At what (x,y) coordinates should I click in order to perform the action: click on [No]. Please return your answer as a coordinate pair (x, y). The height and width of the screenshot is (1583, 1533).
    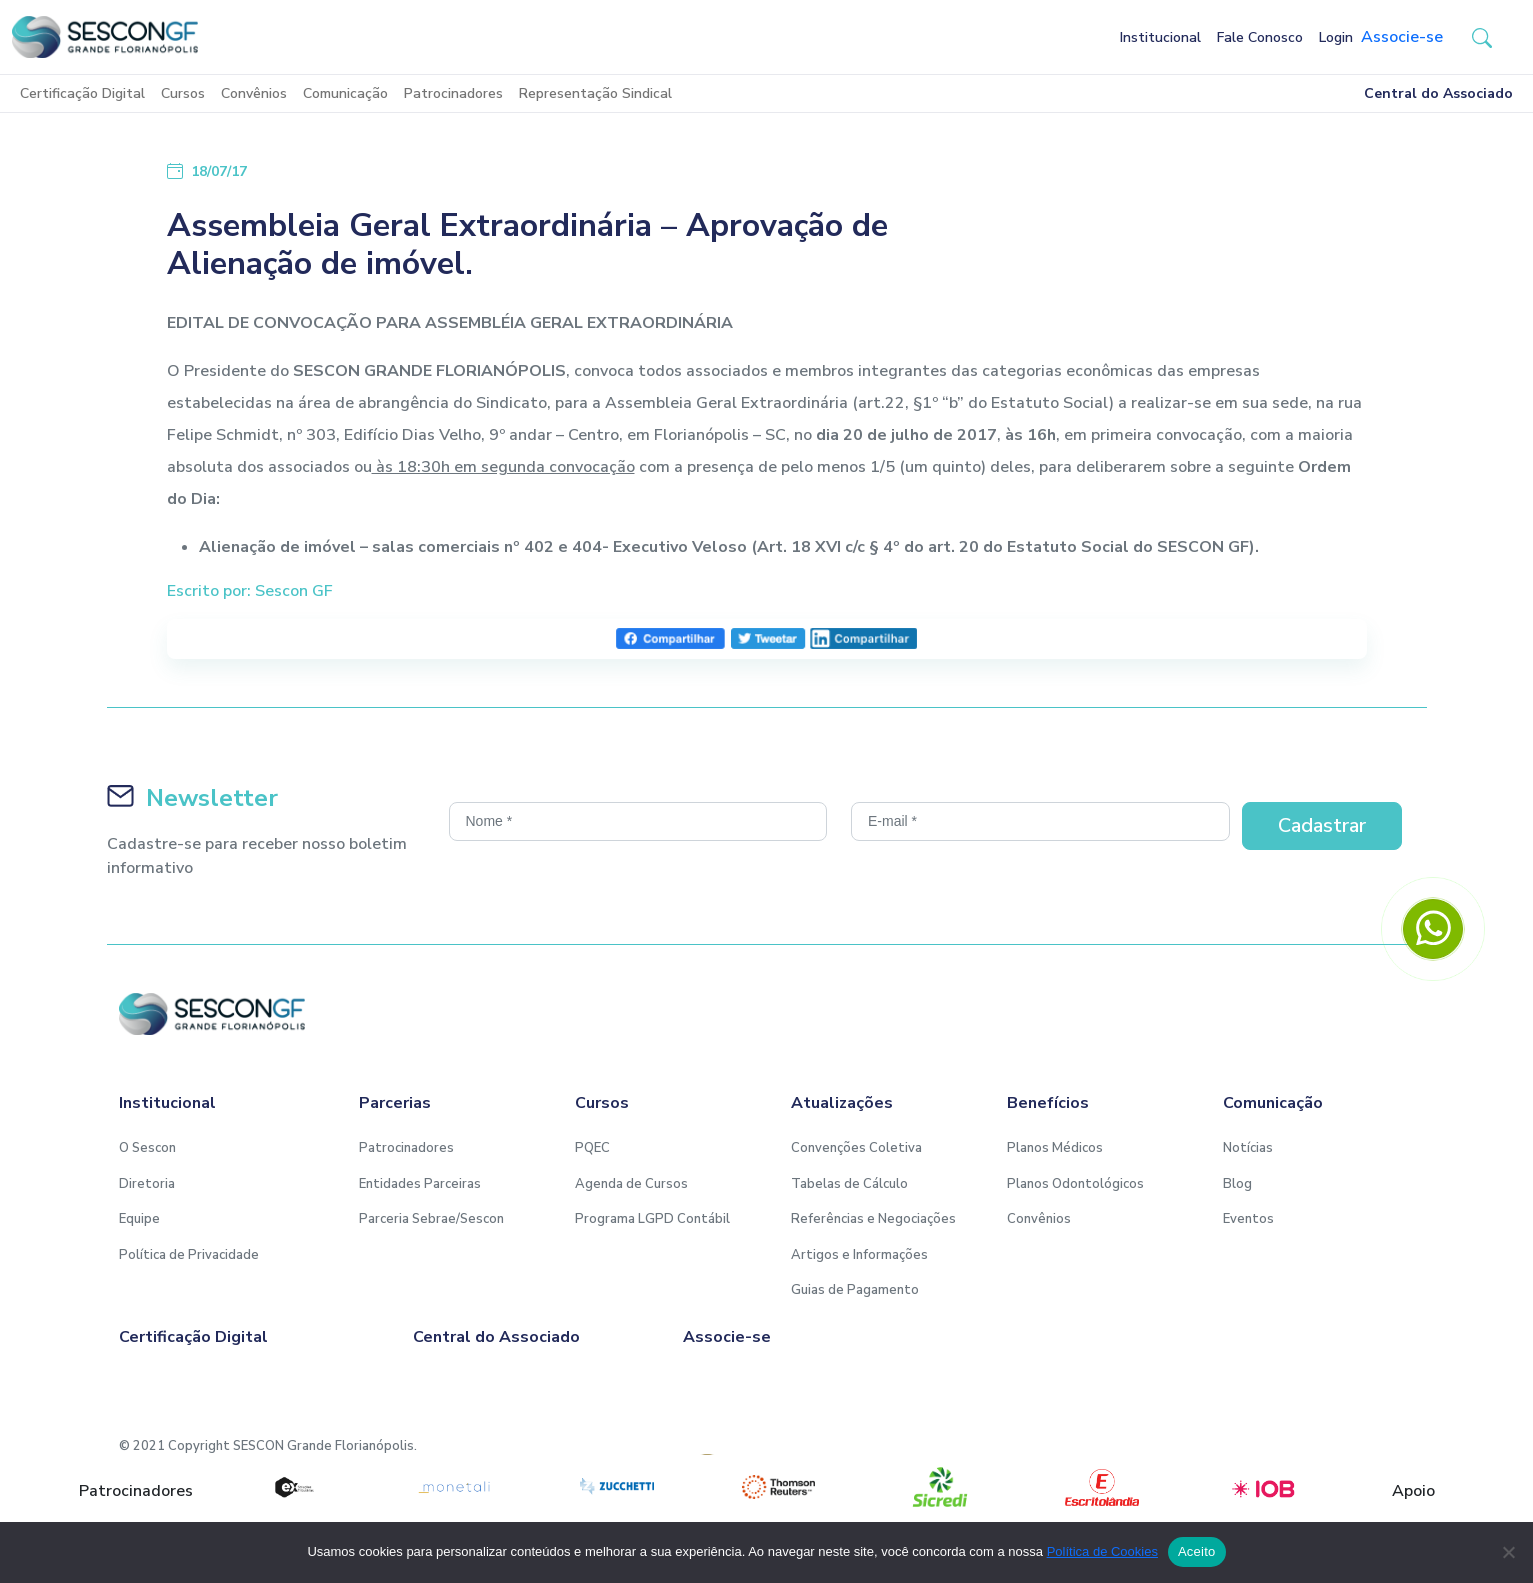
    Looking at the image, I should click on (1508, 1552).